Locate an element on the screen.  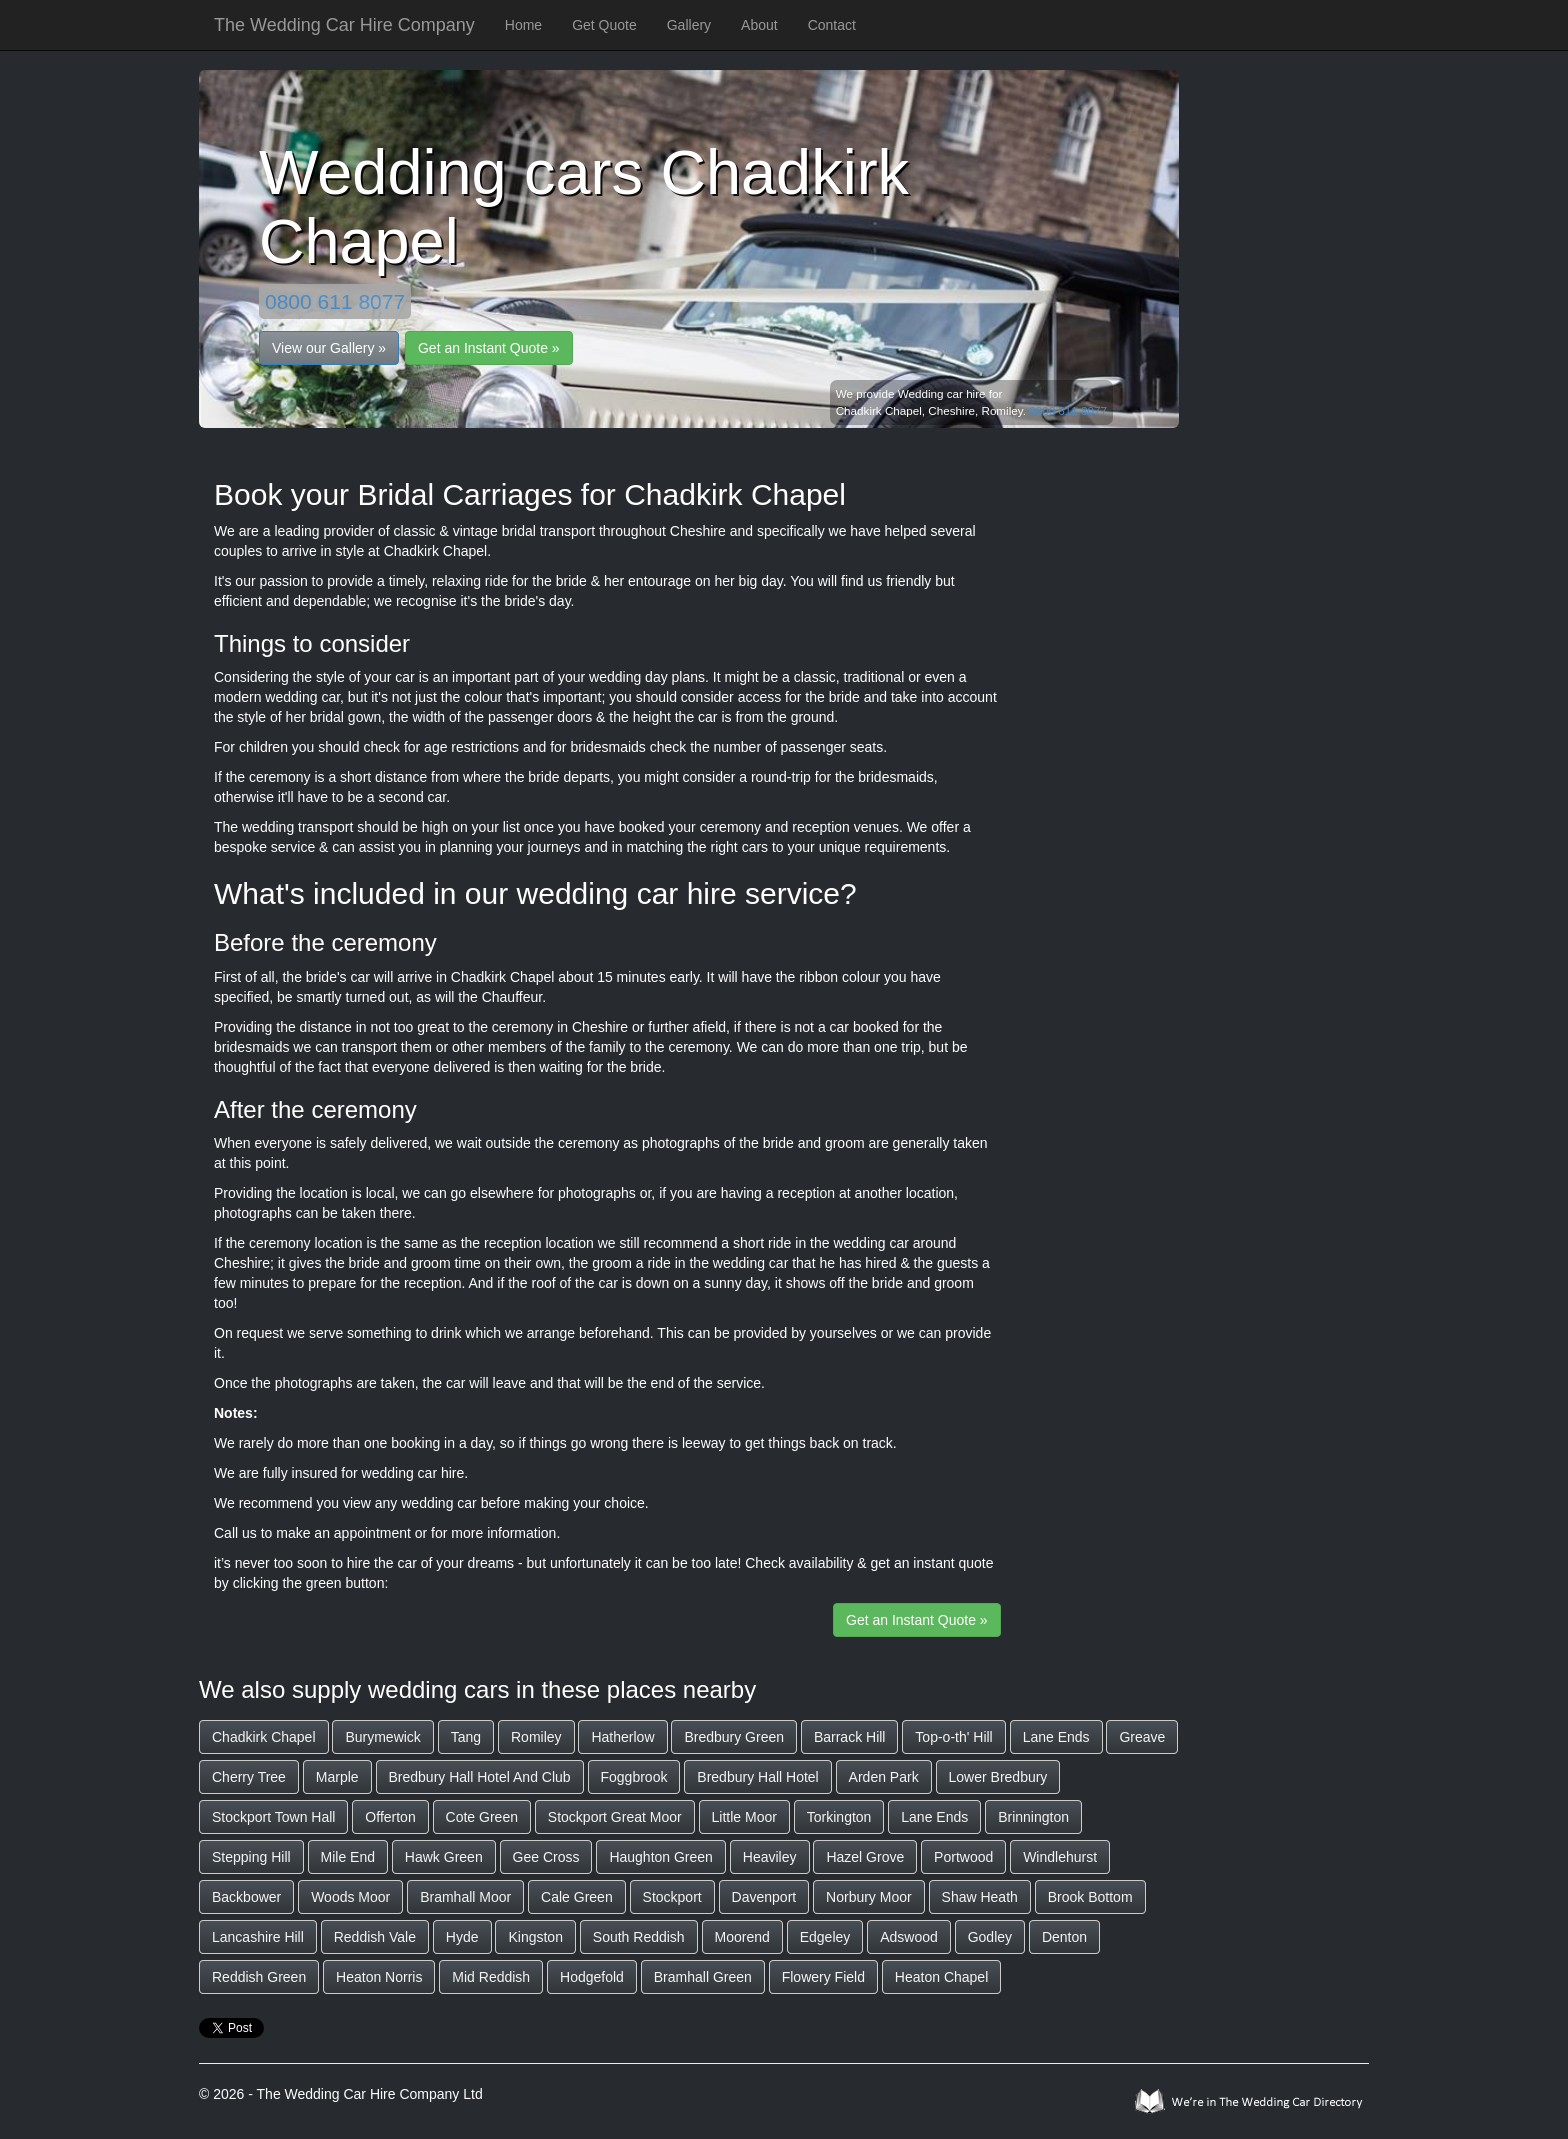
Bredbury Hall Hotel And Club is located at coordinates (480, 1777).